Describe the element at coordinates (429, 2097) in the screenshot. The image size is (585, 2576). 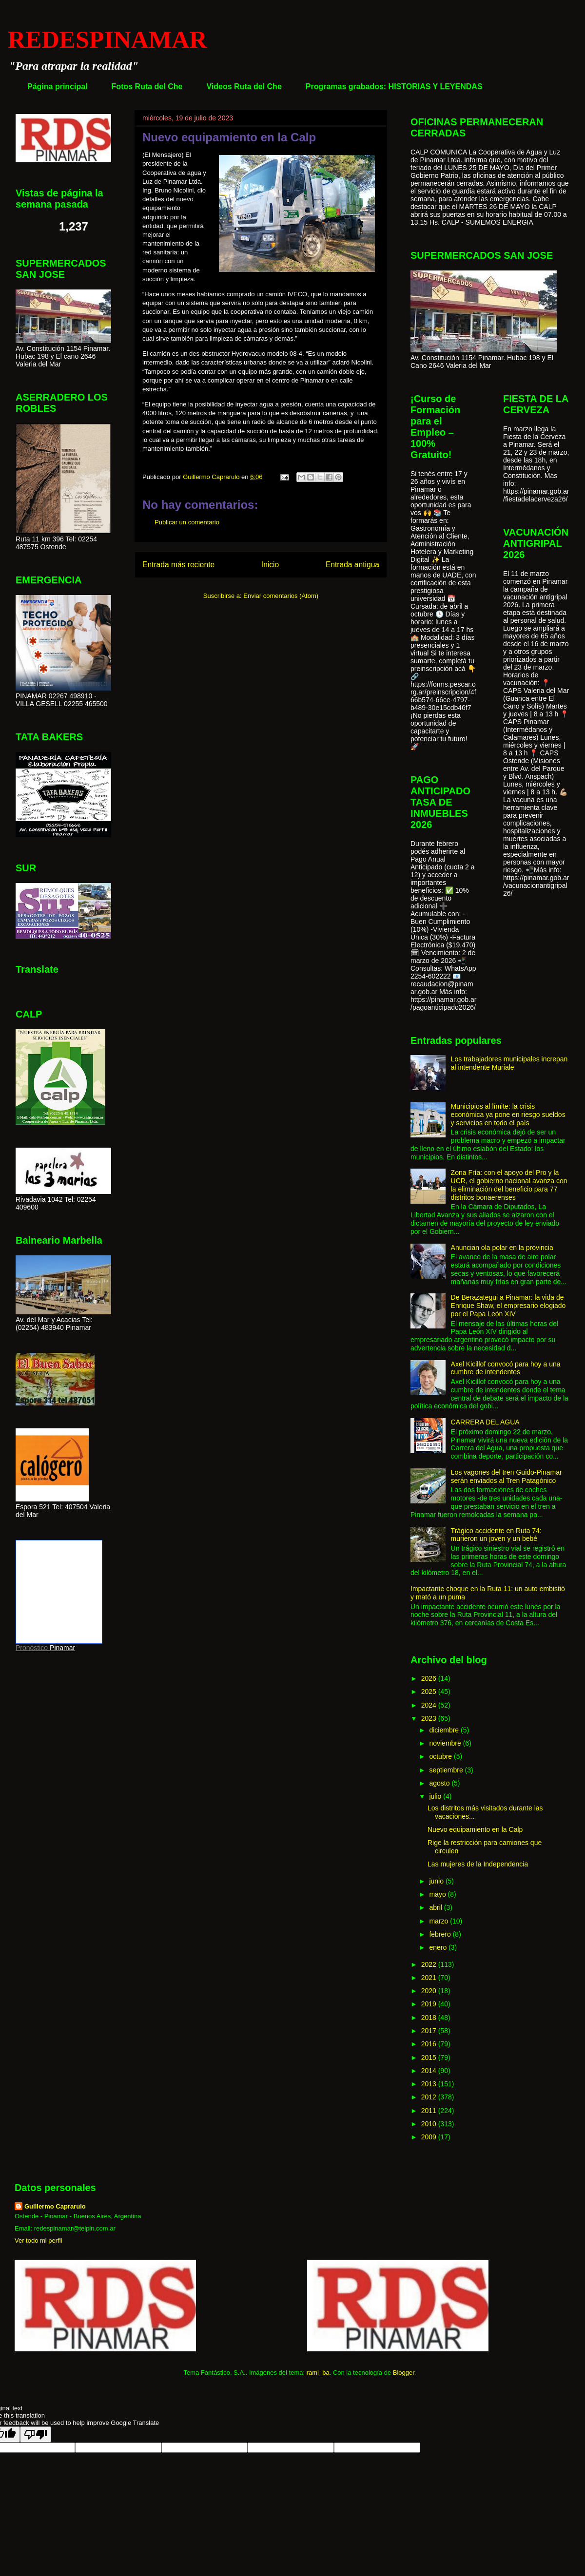
I see `2012` at that location.